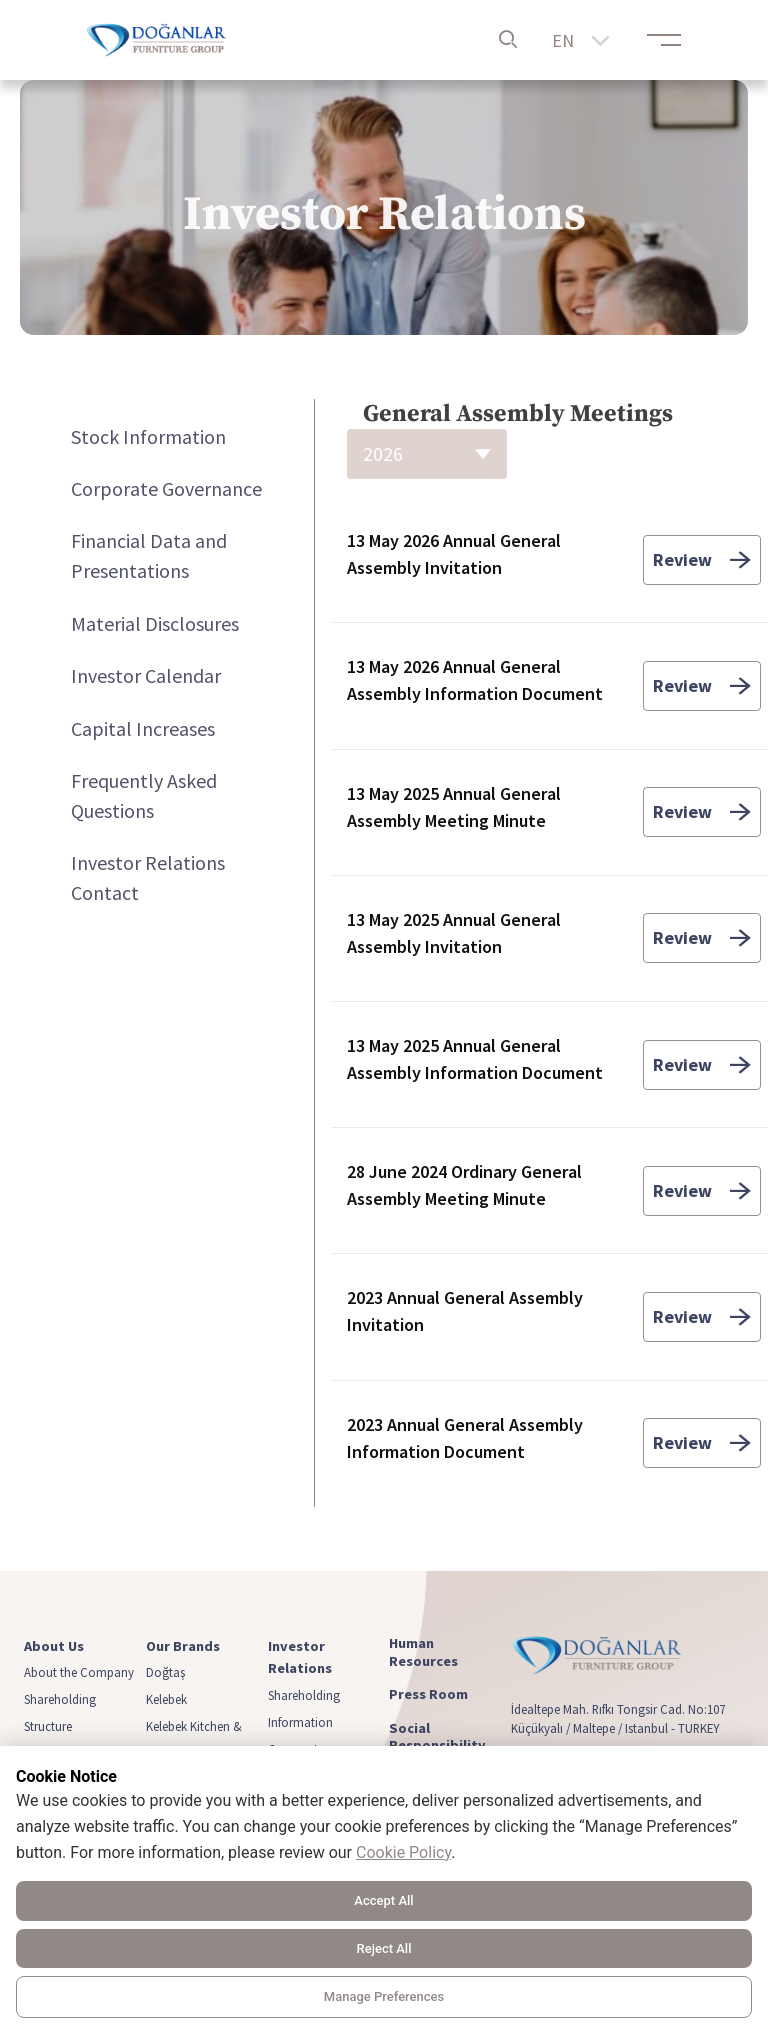  What do you see at coordinates (148, 436) in the screenshot?
I see `Stock Information` at bounding box center [148, 436].